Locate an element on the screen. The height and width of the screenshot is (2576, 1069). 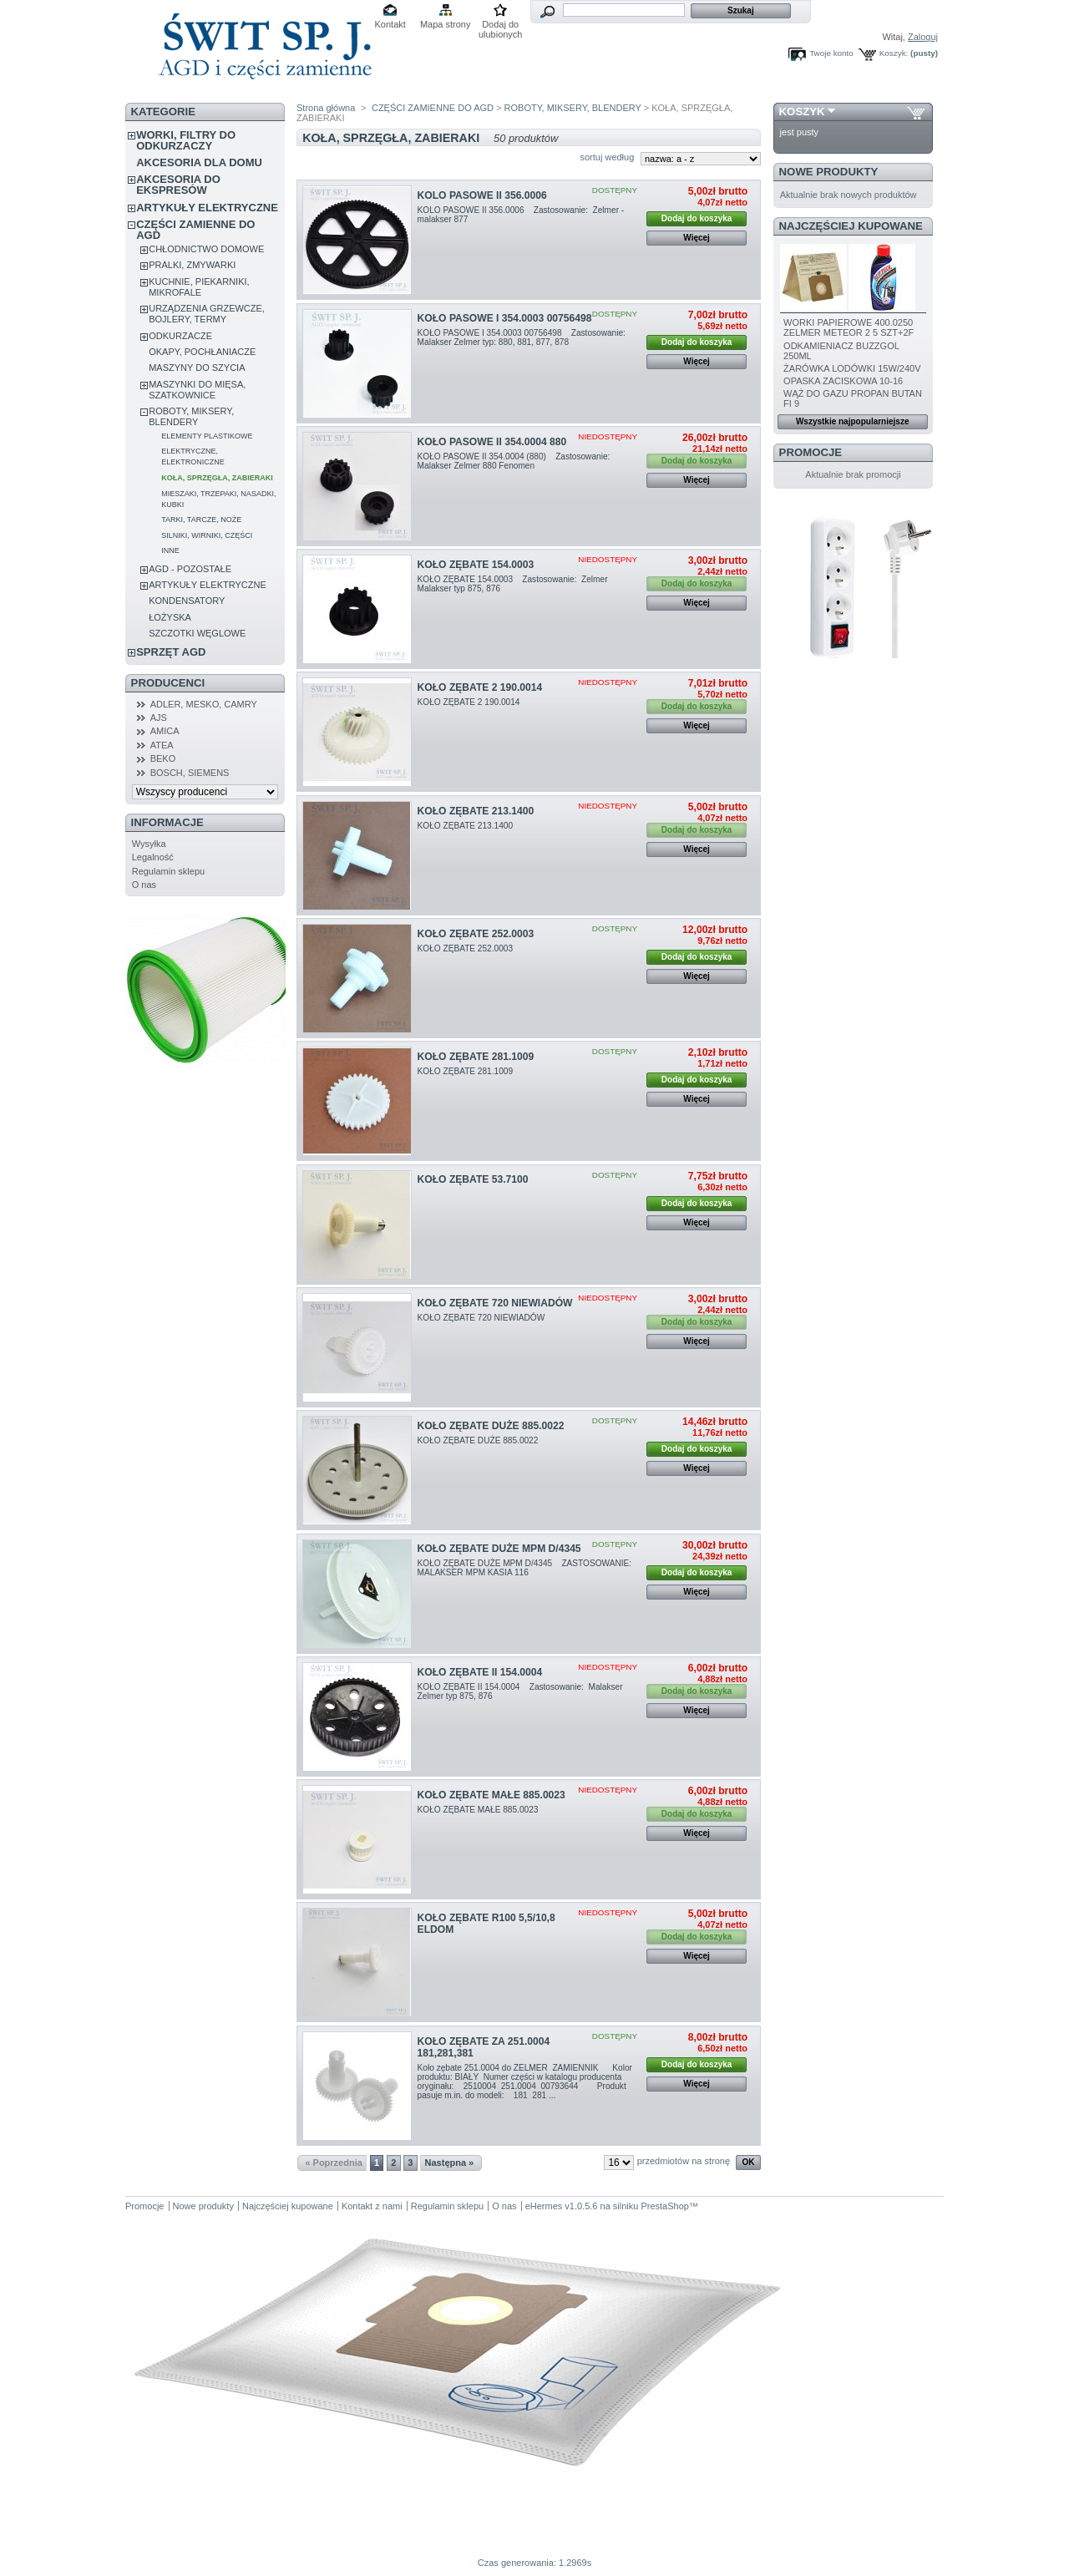
ATEA is located at coordinates (162, 745).